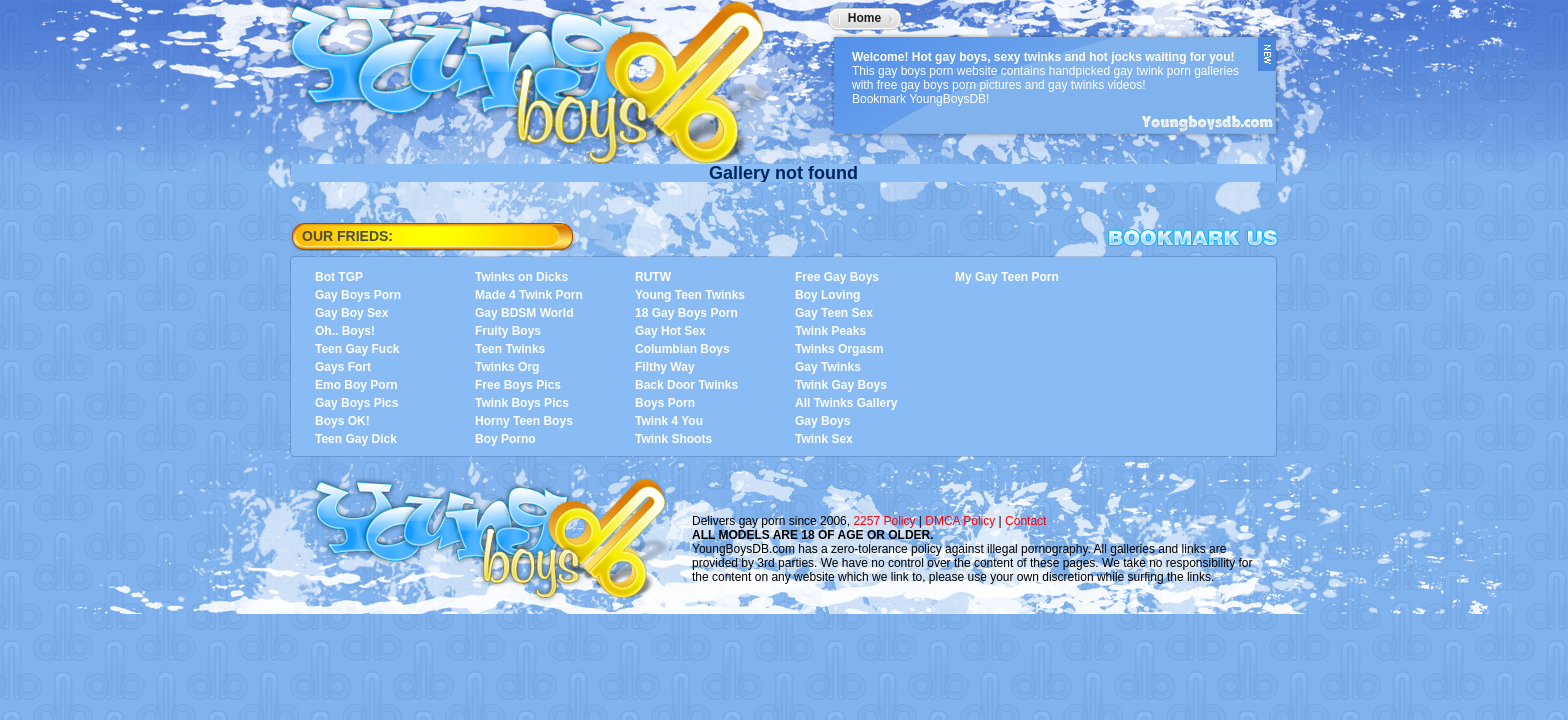 The width and height of the screenshot is (1568, 720). I want to click on Gays Fort, so click(343, 367).